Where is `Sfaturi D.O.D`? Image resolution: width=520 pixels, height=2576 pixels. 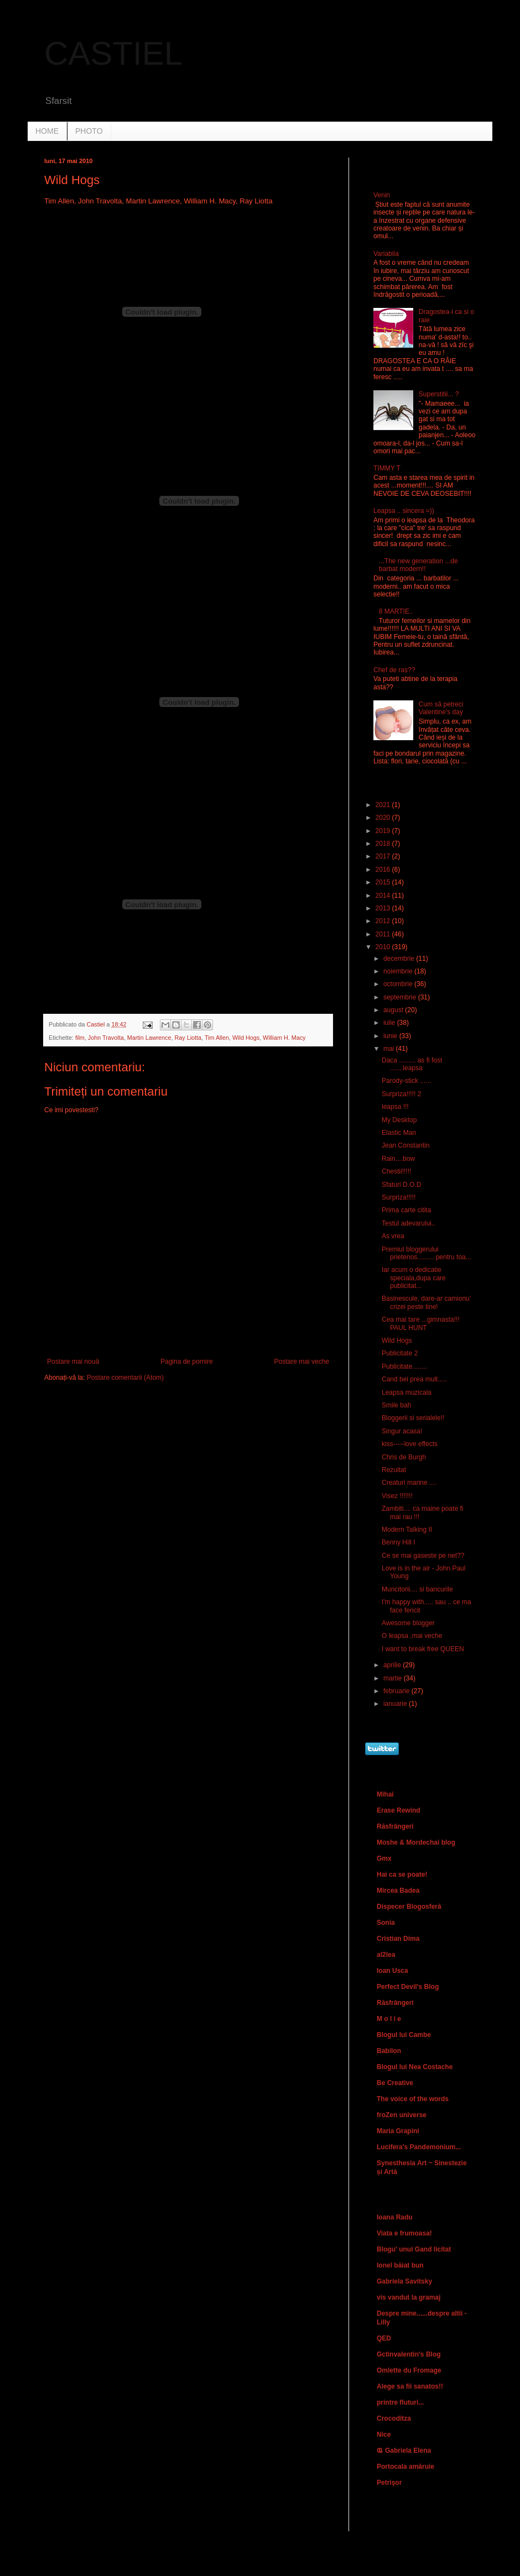 Sfaturi D.O.D is located at coordinates (401, 1184).